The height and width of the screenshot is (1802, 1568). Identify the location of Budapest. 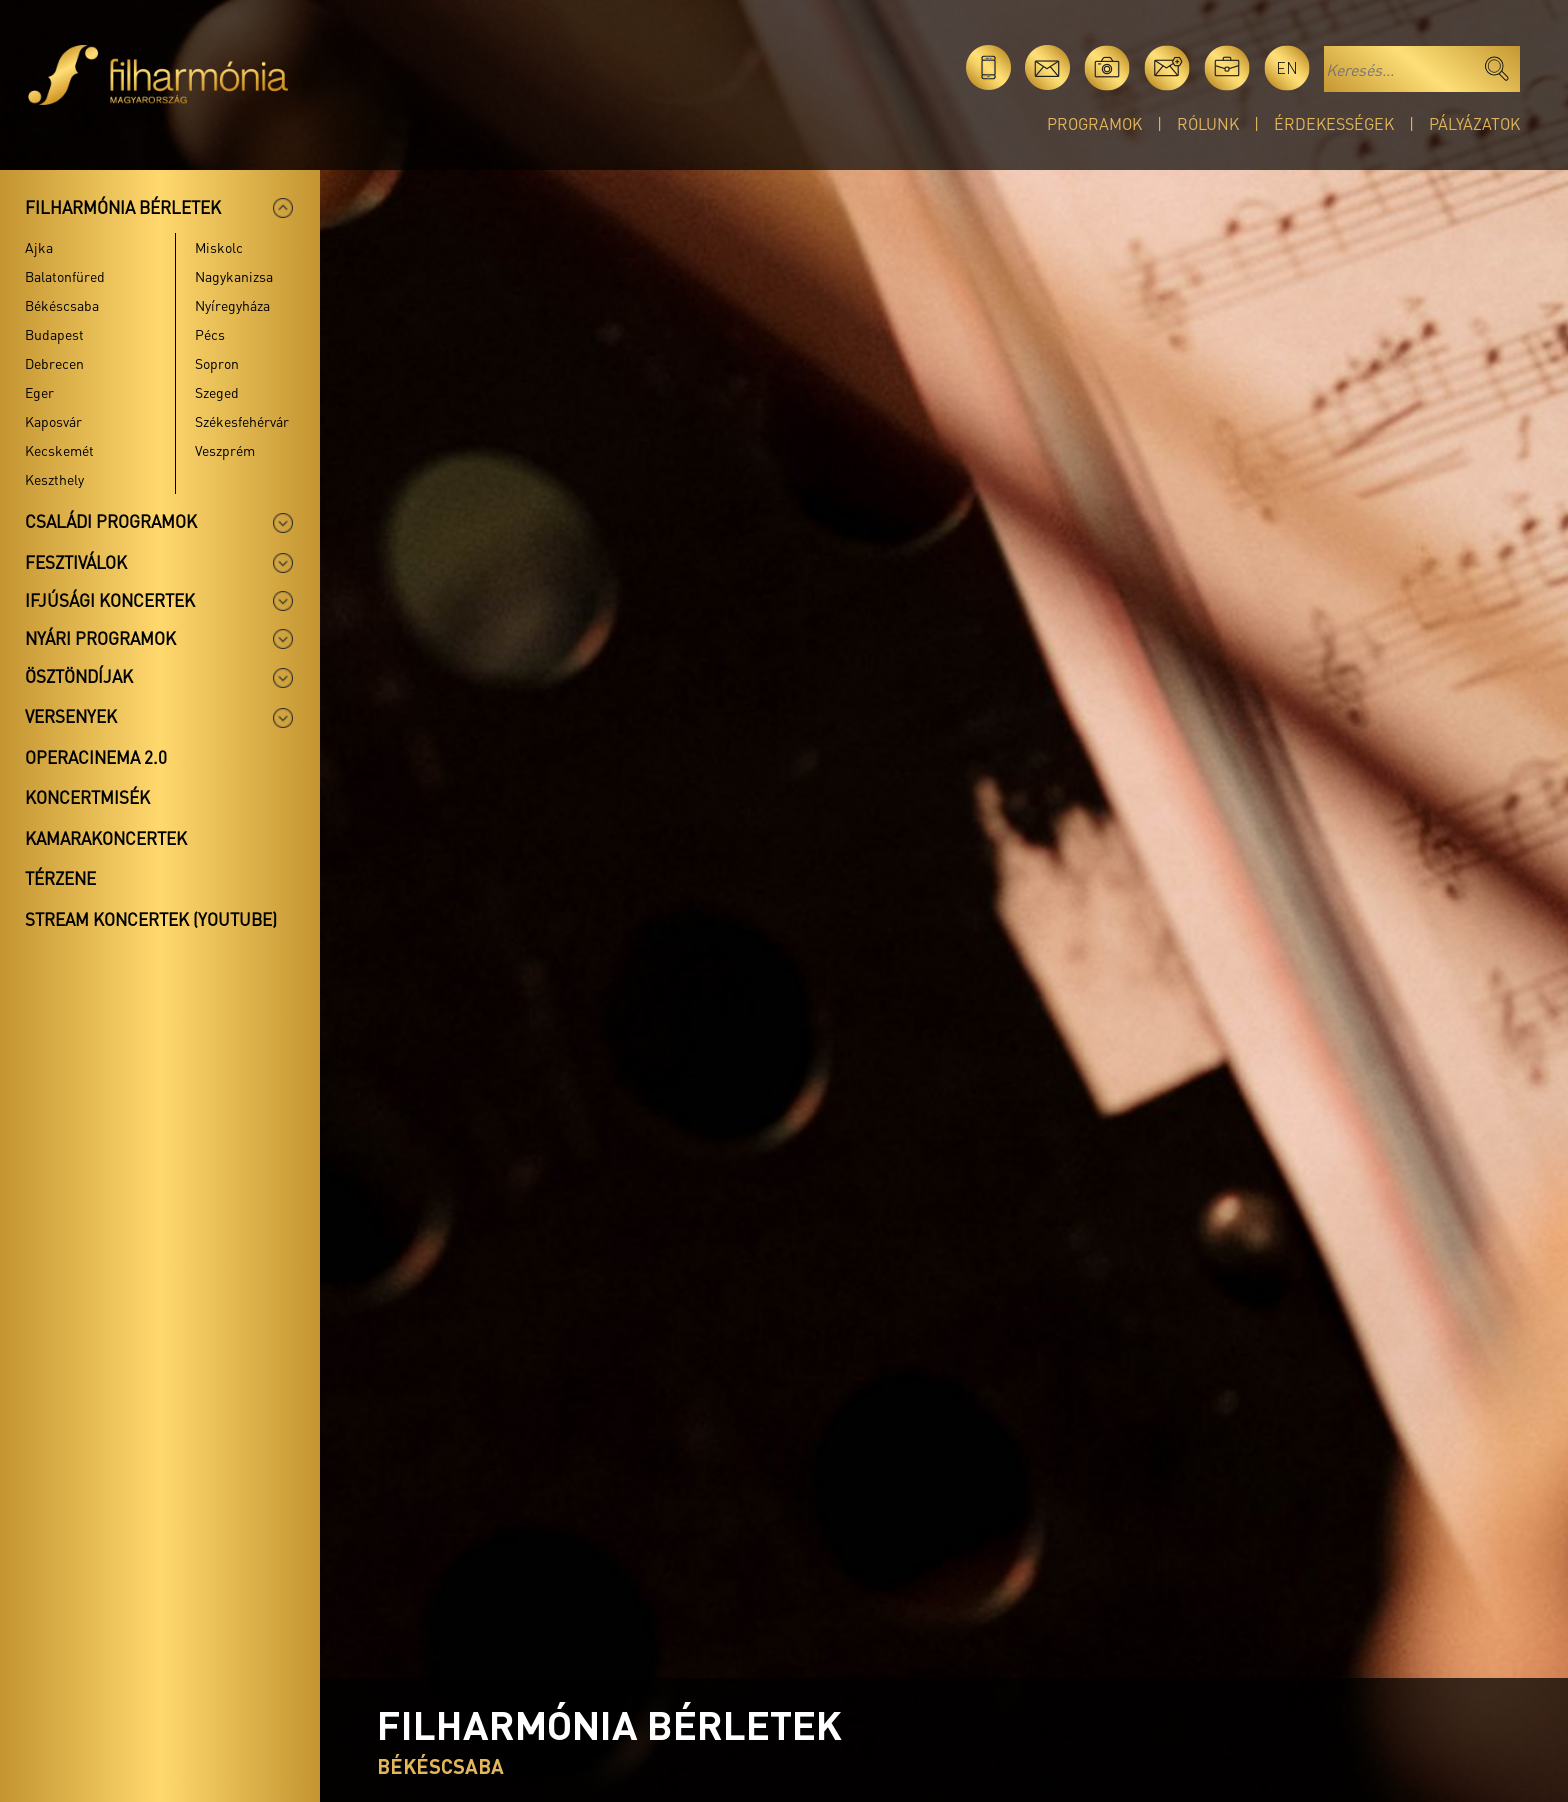
(54, 334).